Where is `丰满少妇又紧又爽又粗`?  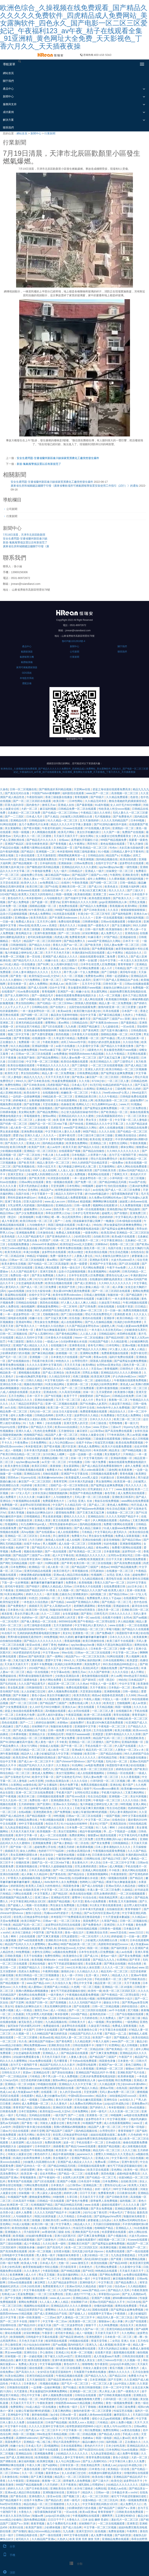 丰满少妇又紧又爽又粗 is located at coordinates (93, 890).